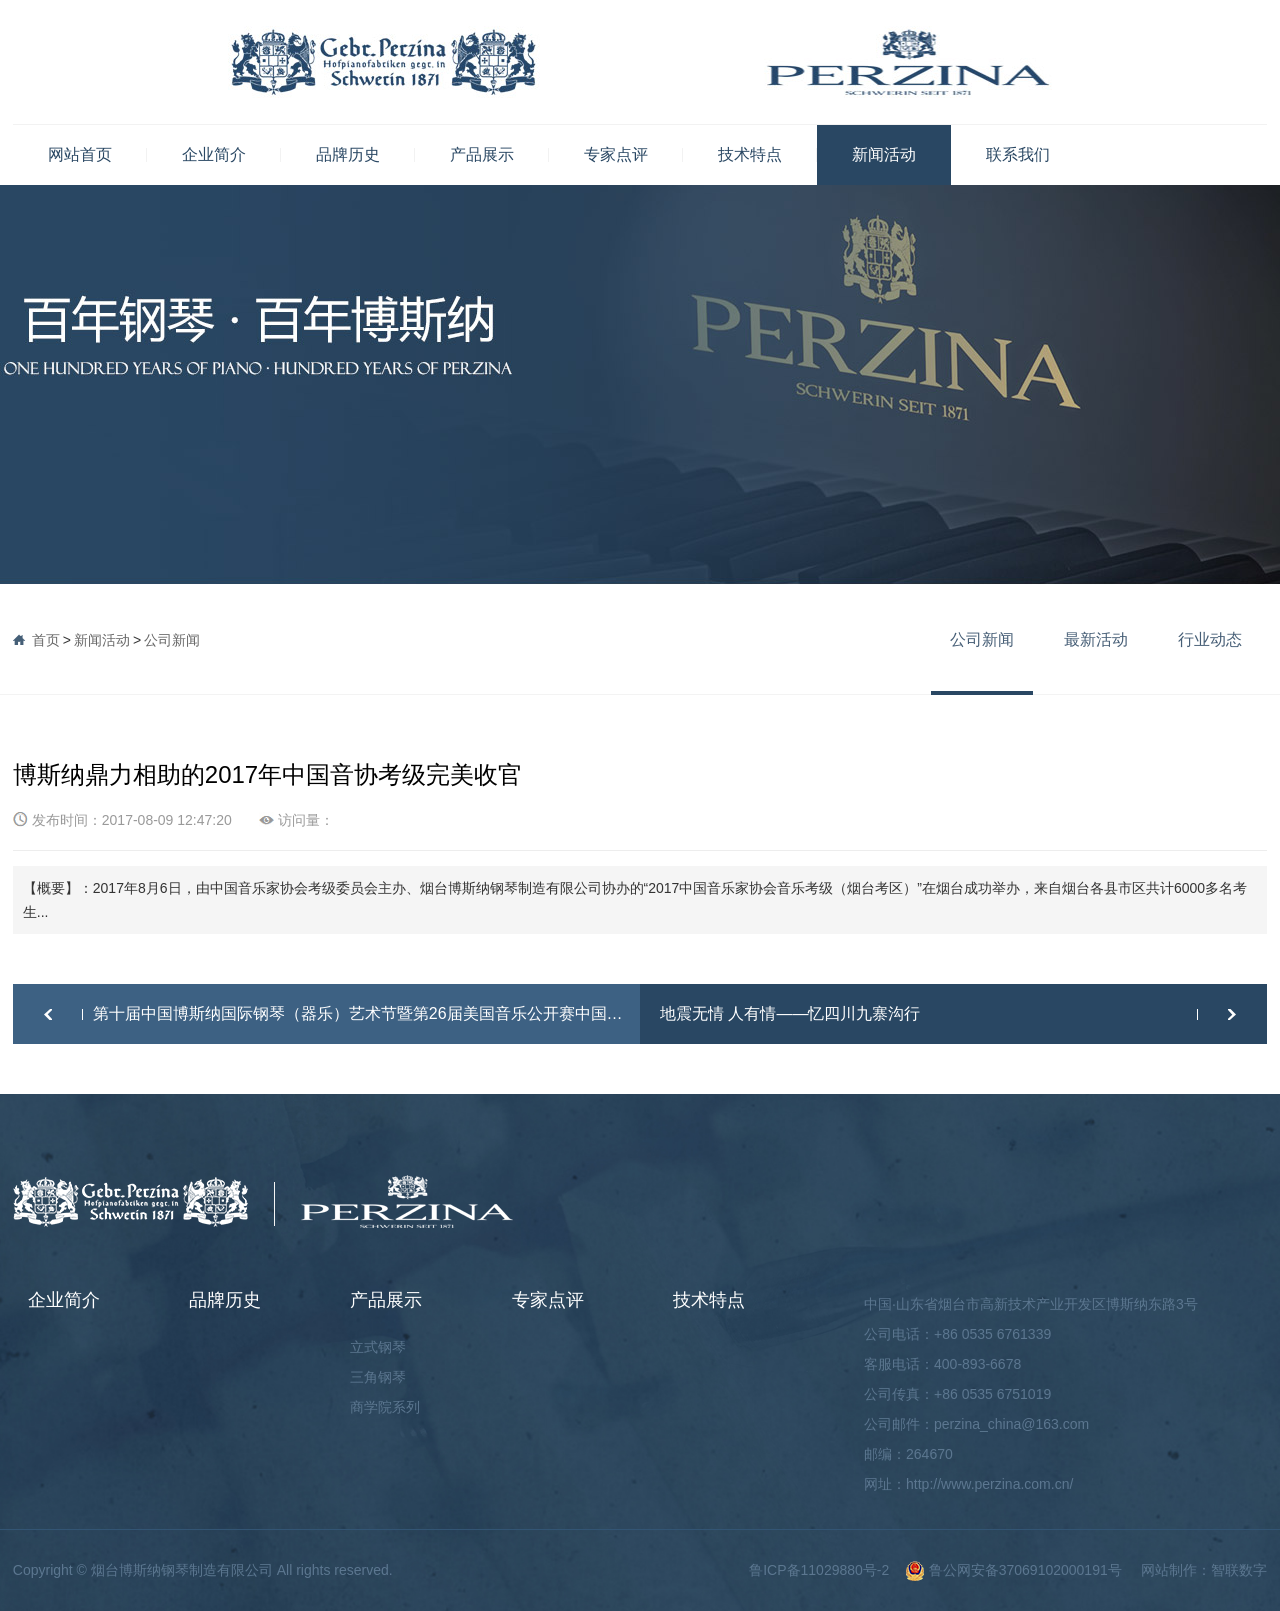 This screenshot has height=1611, width=1280. I want to click on 产品展示, so click(482, 154).